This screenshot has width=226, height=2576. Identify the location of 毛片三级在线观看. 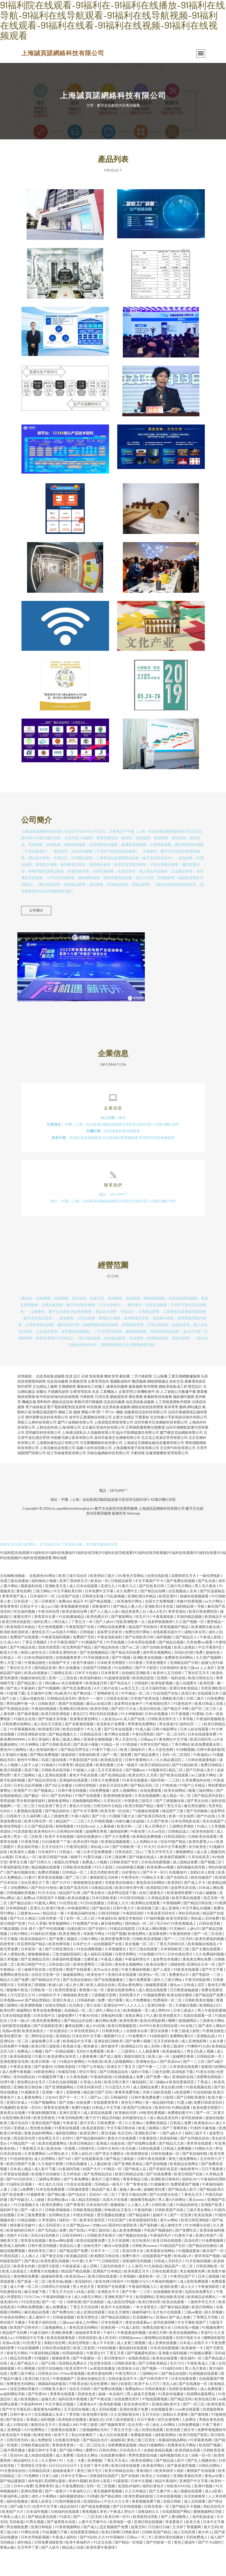
(143, 1975).